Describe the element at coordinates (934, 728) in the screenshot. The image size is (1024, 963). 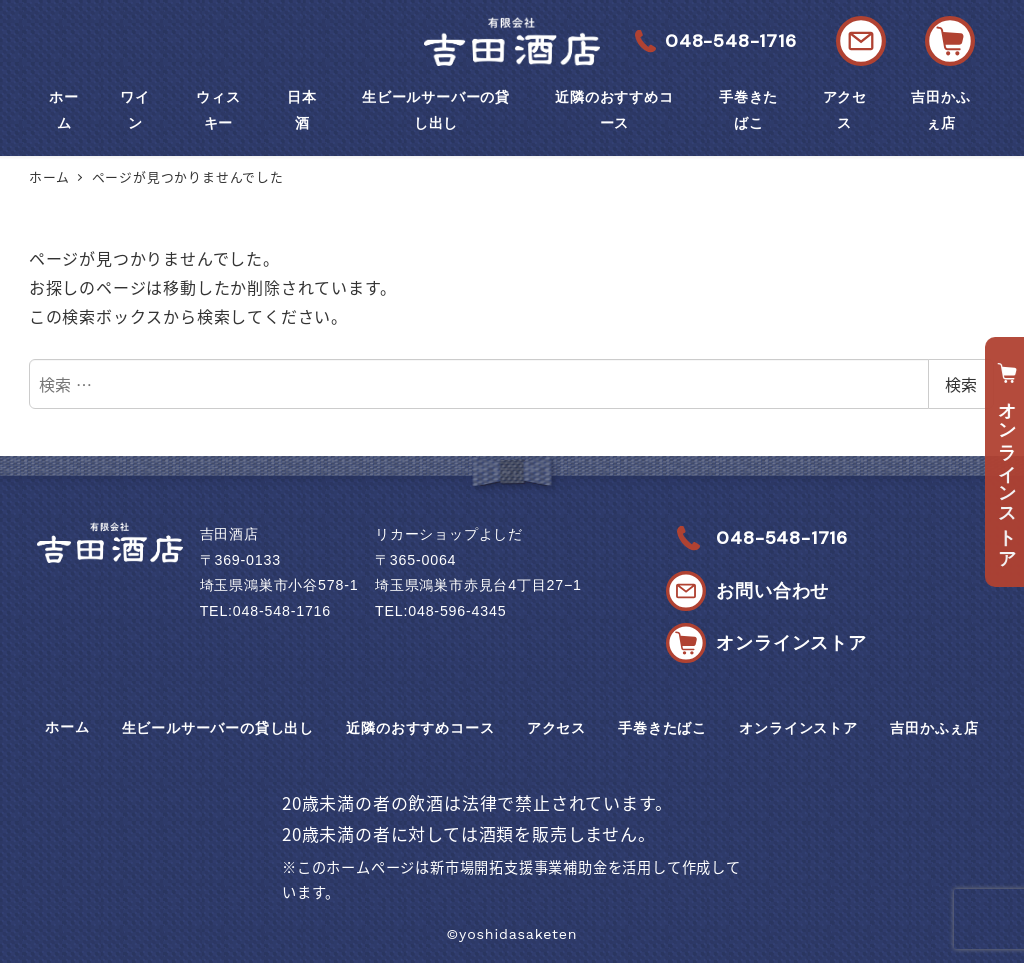
I see `吉田かふぇ店` at that location.